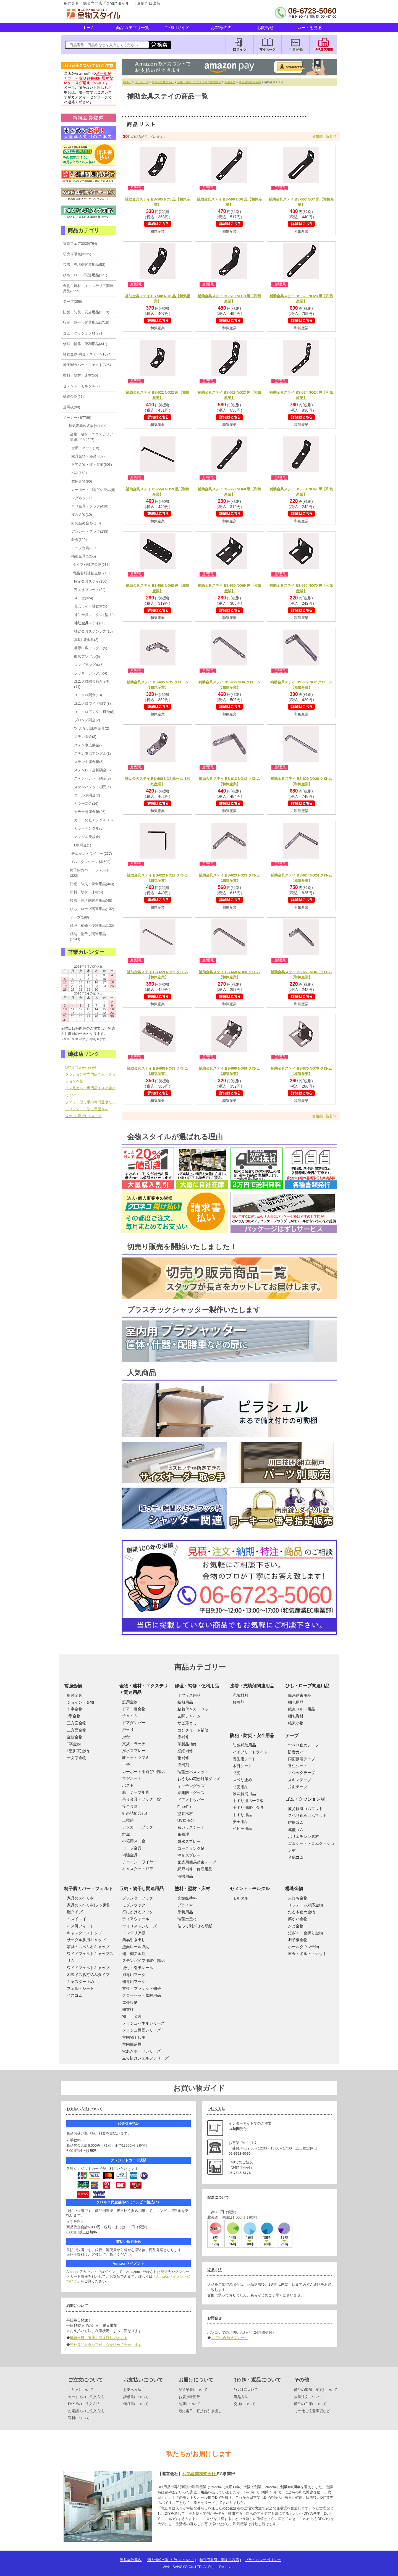 Image resolution: width=398 pixels, height=2576 pixels. Describe the element at coordinates (126, 1737) in the screenshot. I see `掛金` at that location.